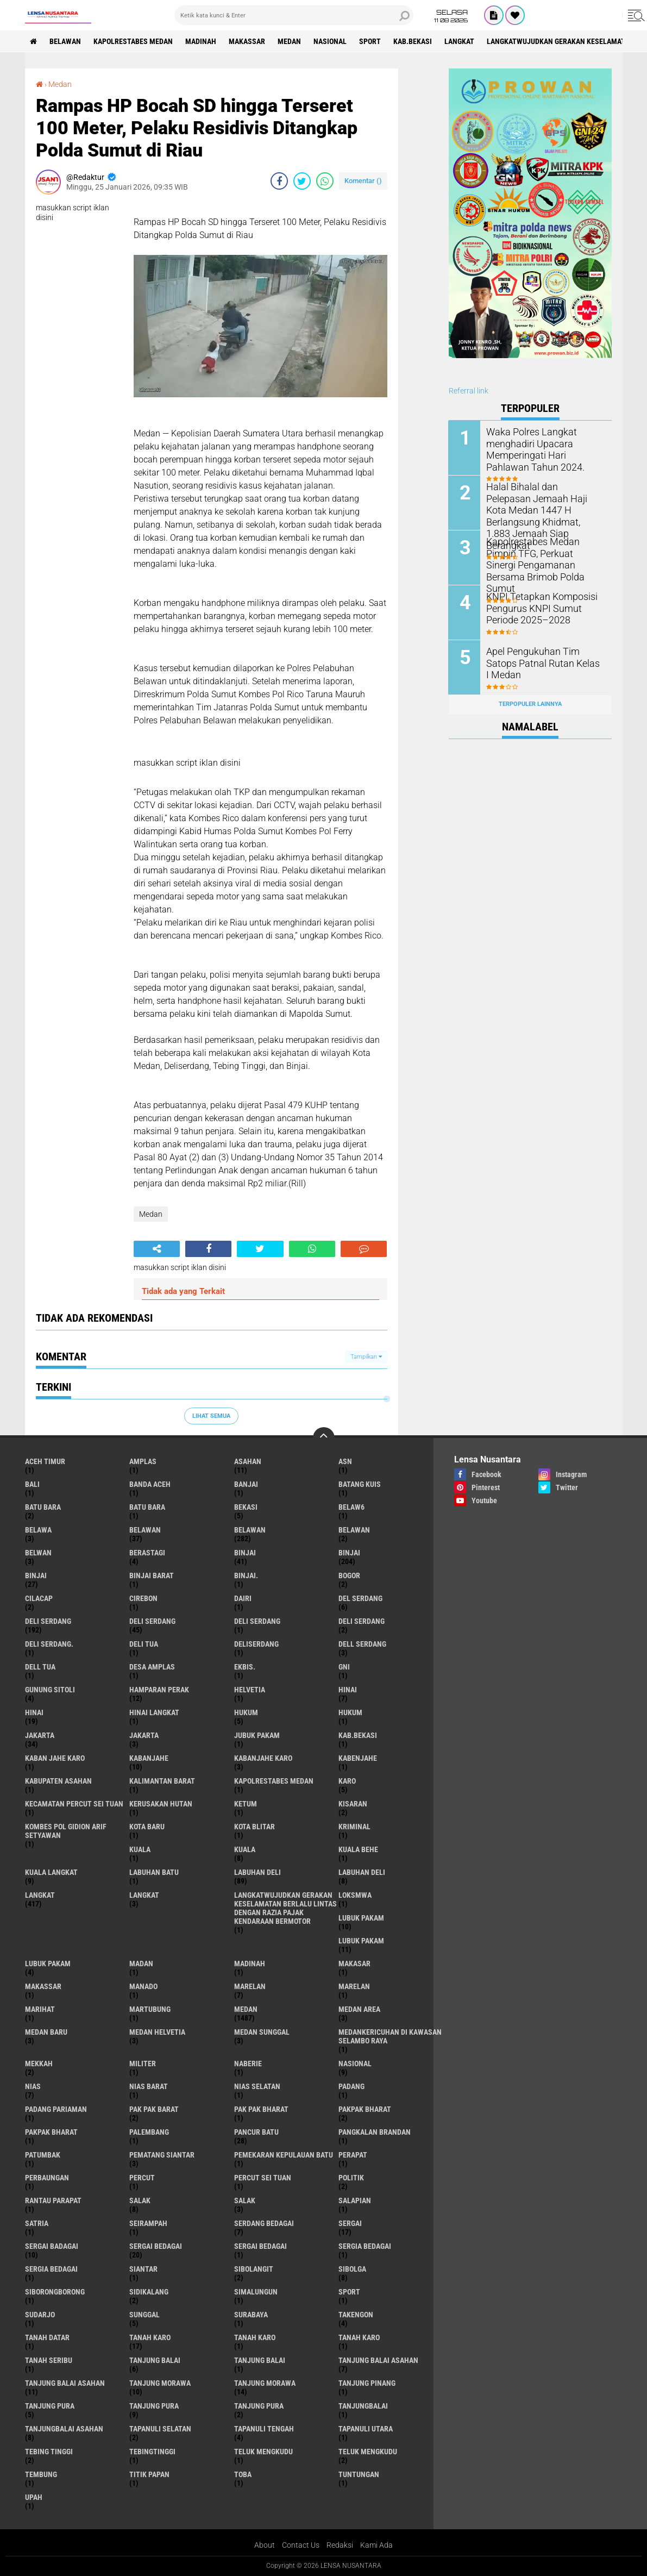  Describe the element at coordinates (347, 1689) in the screenshot. I see `hinai` at that location.